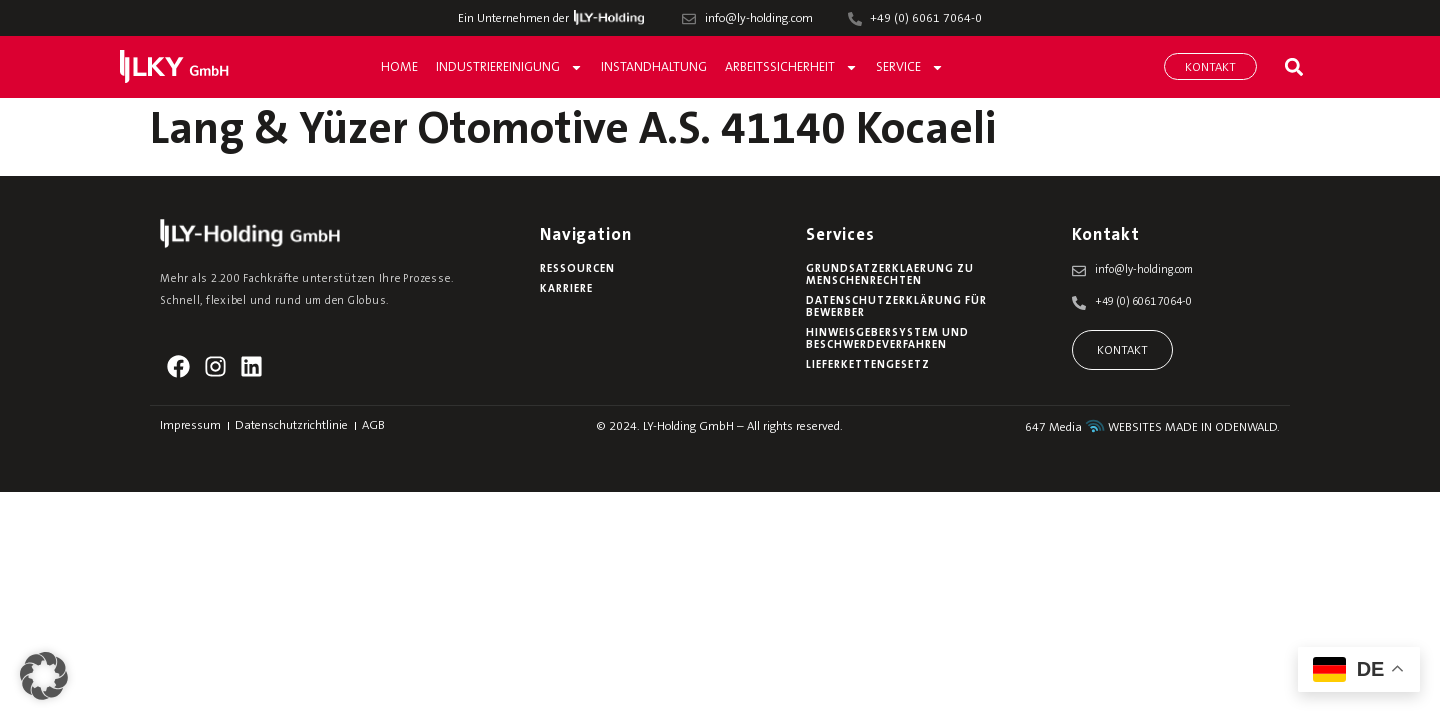 The image size is (1440, 720). I want to click on AGB, so click(373, 426).